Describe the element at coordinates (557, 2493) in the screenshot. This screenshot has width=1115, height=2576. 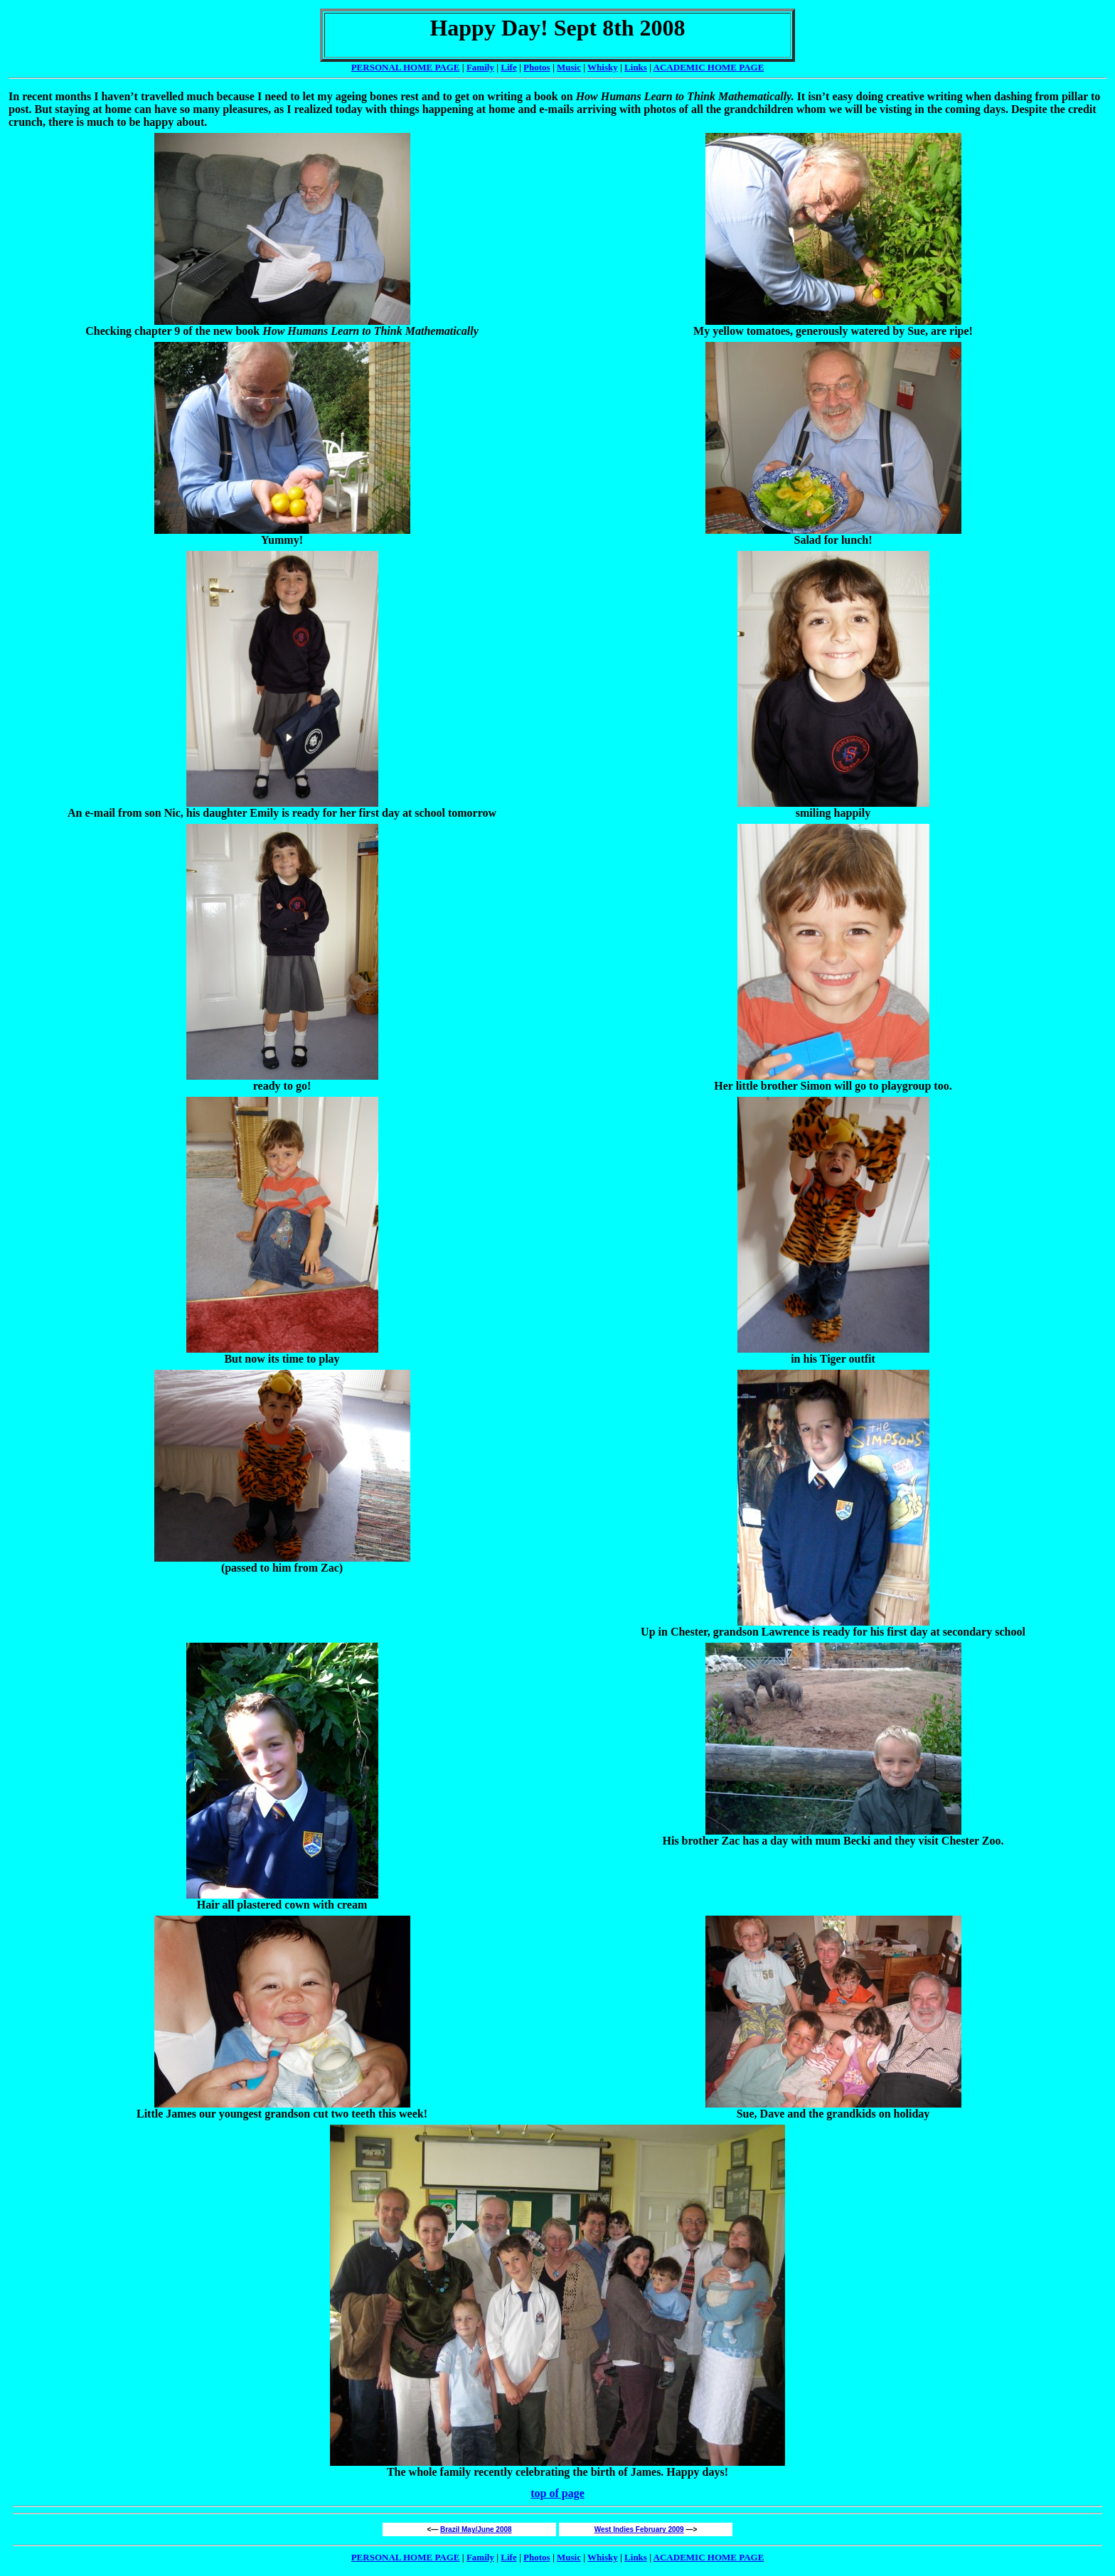
I see `top of page` at that location.